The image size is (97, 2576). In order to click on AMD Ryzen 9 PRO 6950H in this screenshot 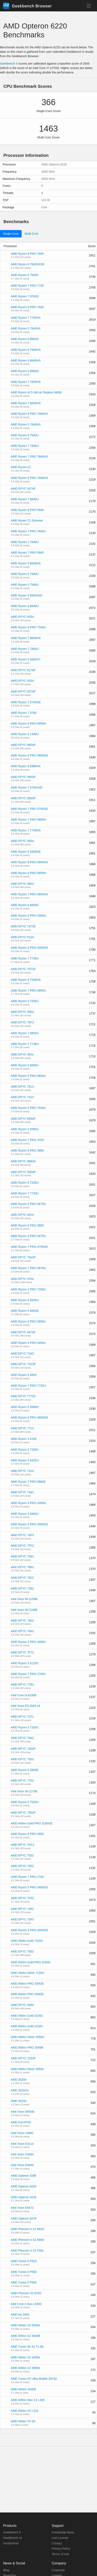, I will do `click(28, 723)`.